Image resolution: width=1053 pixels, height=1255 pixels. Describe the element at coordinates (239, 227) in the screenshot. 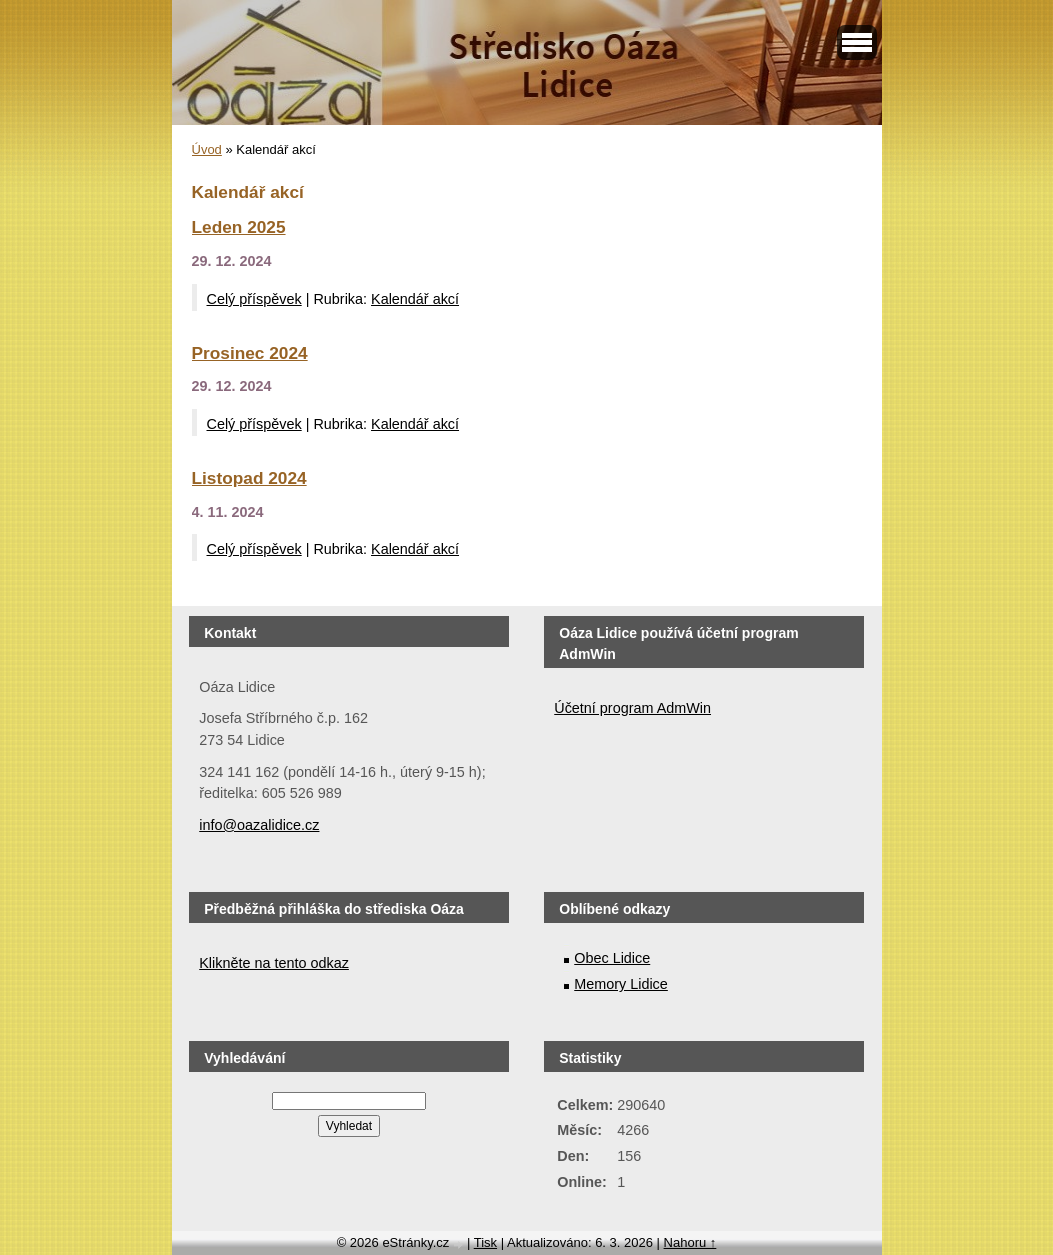

I see `Leden 2025` at that location.